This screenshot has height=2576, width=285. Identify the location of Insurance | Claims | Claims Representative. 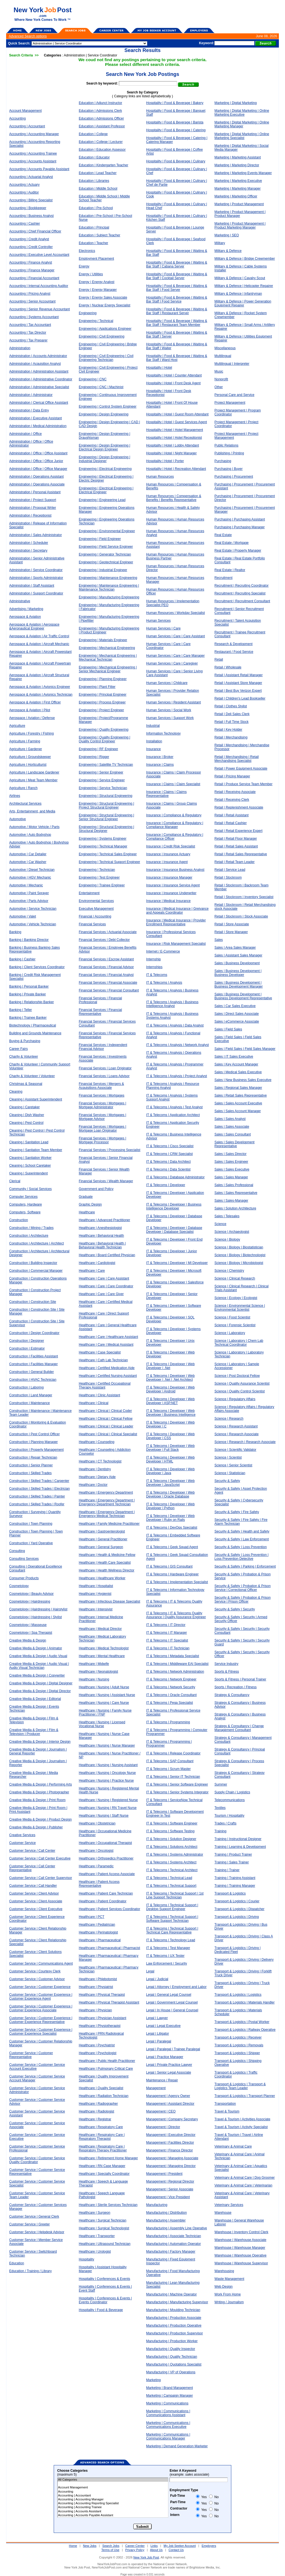
(166, 794).